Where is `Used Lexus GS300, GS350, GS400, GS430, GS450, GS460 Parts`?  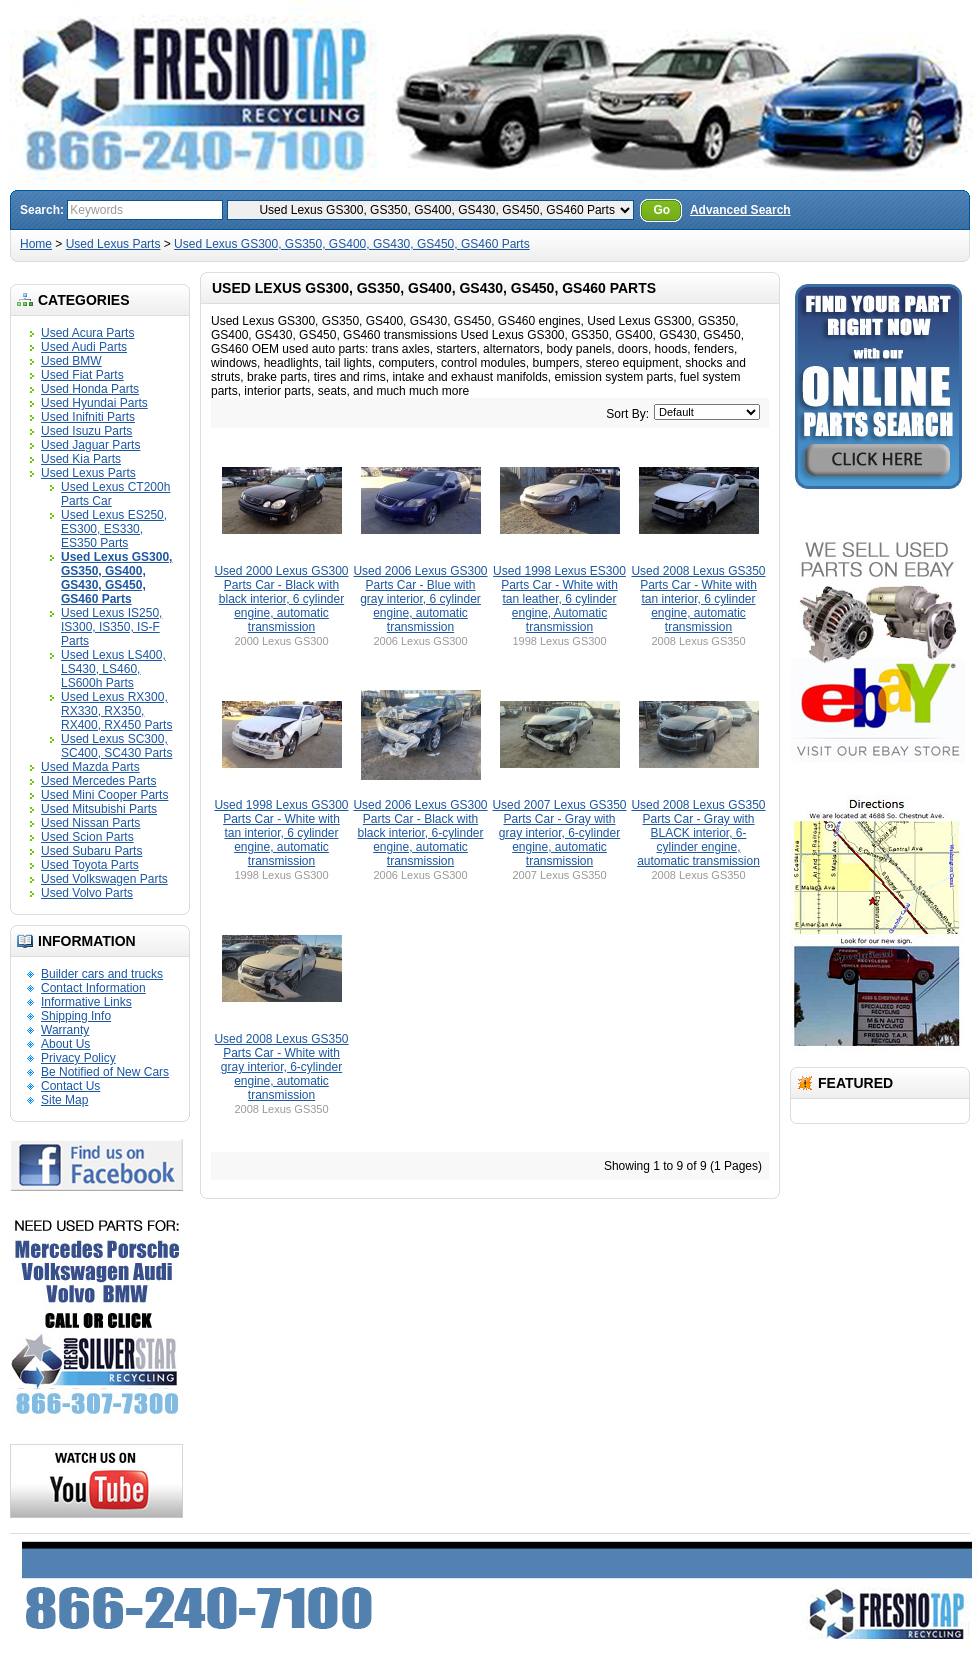
Used Lexus GS300, GS350, GS400, GS430, GS450, GS460 Parts is located at coordinates (352, 244).